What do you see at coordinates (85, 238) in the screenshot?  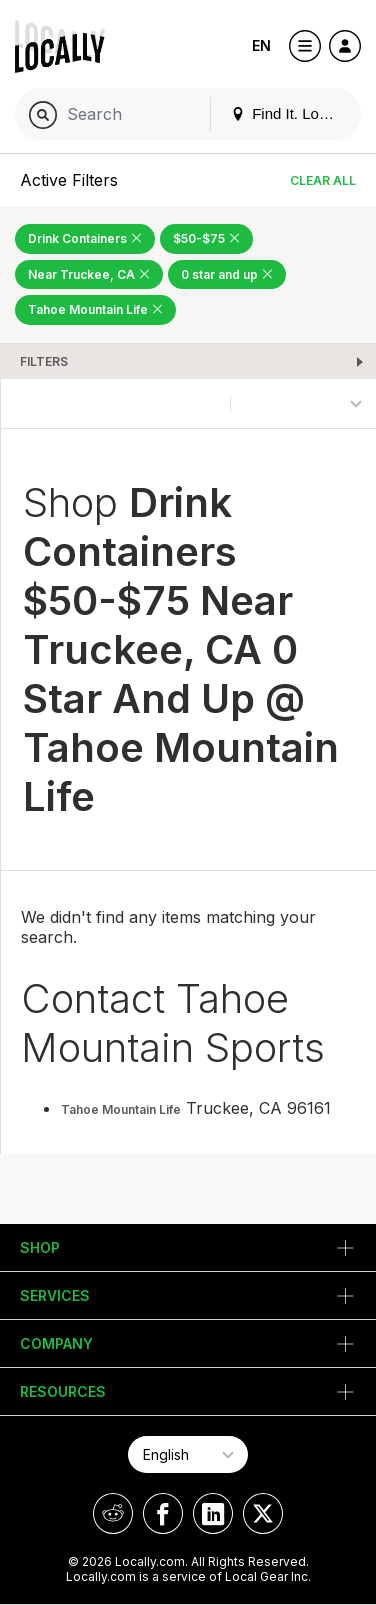 I see `Drink Containers [Remove Drink Containers Filter]` at bounding box center [85, 238].